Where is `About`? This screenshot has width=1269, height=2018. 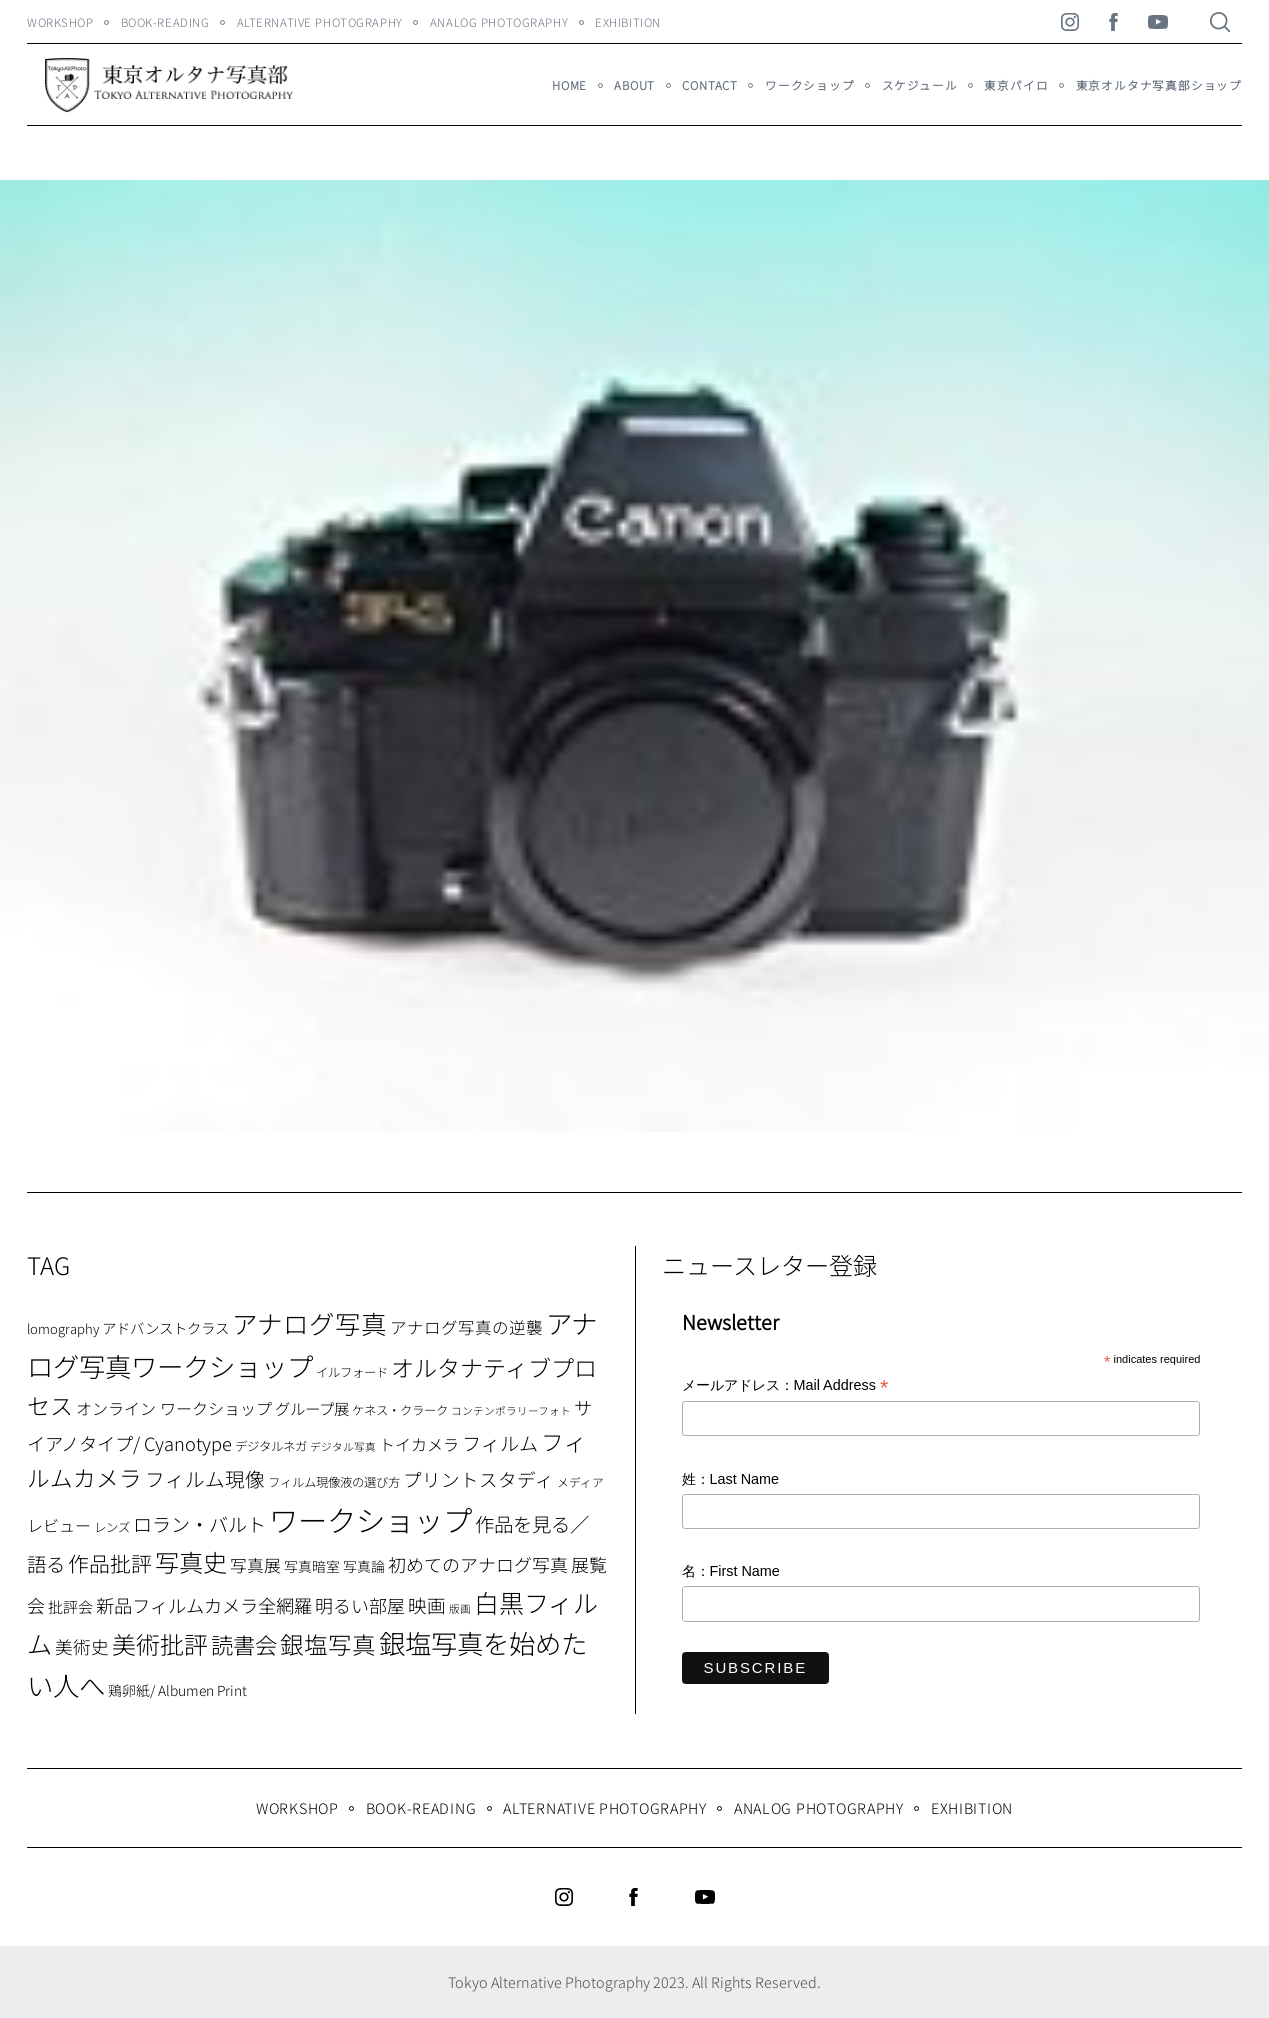
About is located at coordinates (634, 85).